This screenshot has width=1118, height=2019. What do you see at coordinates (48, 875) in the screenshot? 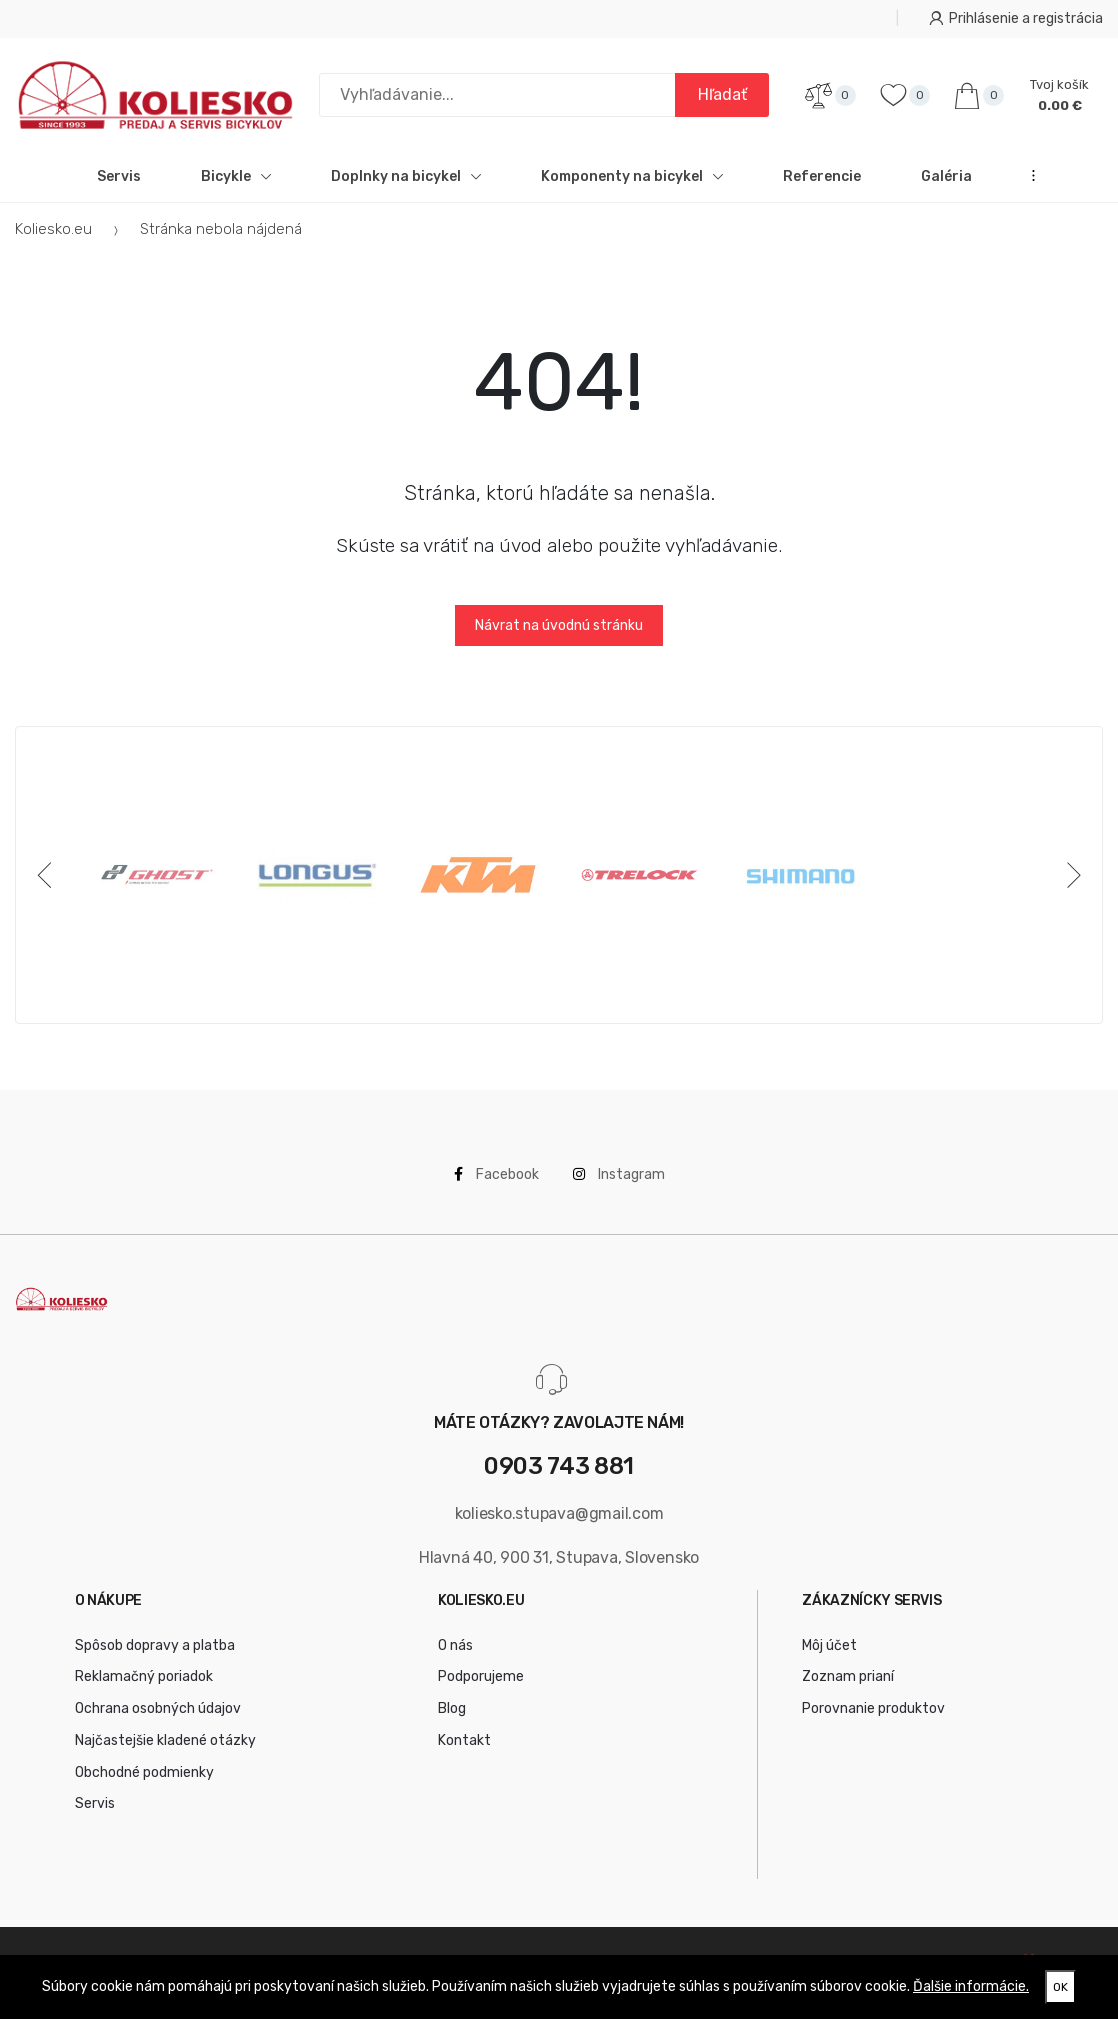
I see `[Previous]` at bounding box center [48, 875].